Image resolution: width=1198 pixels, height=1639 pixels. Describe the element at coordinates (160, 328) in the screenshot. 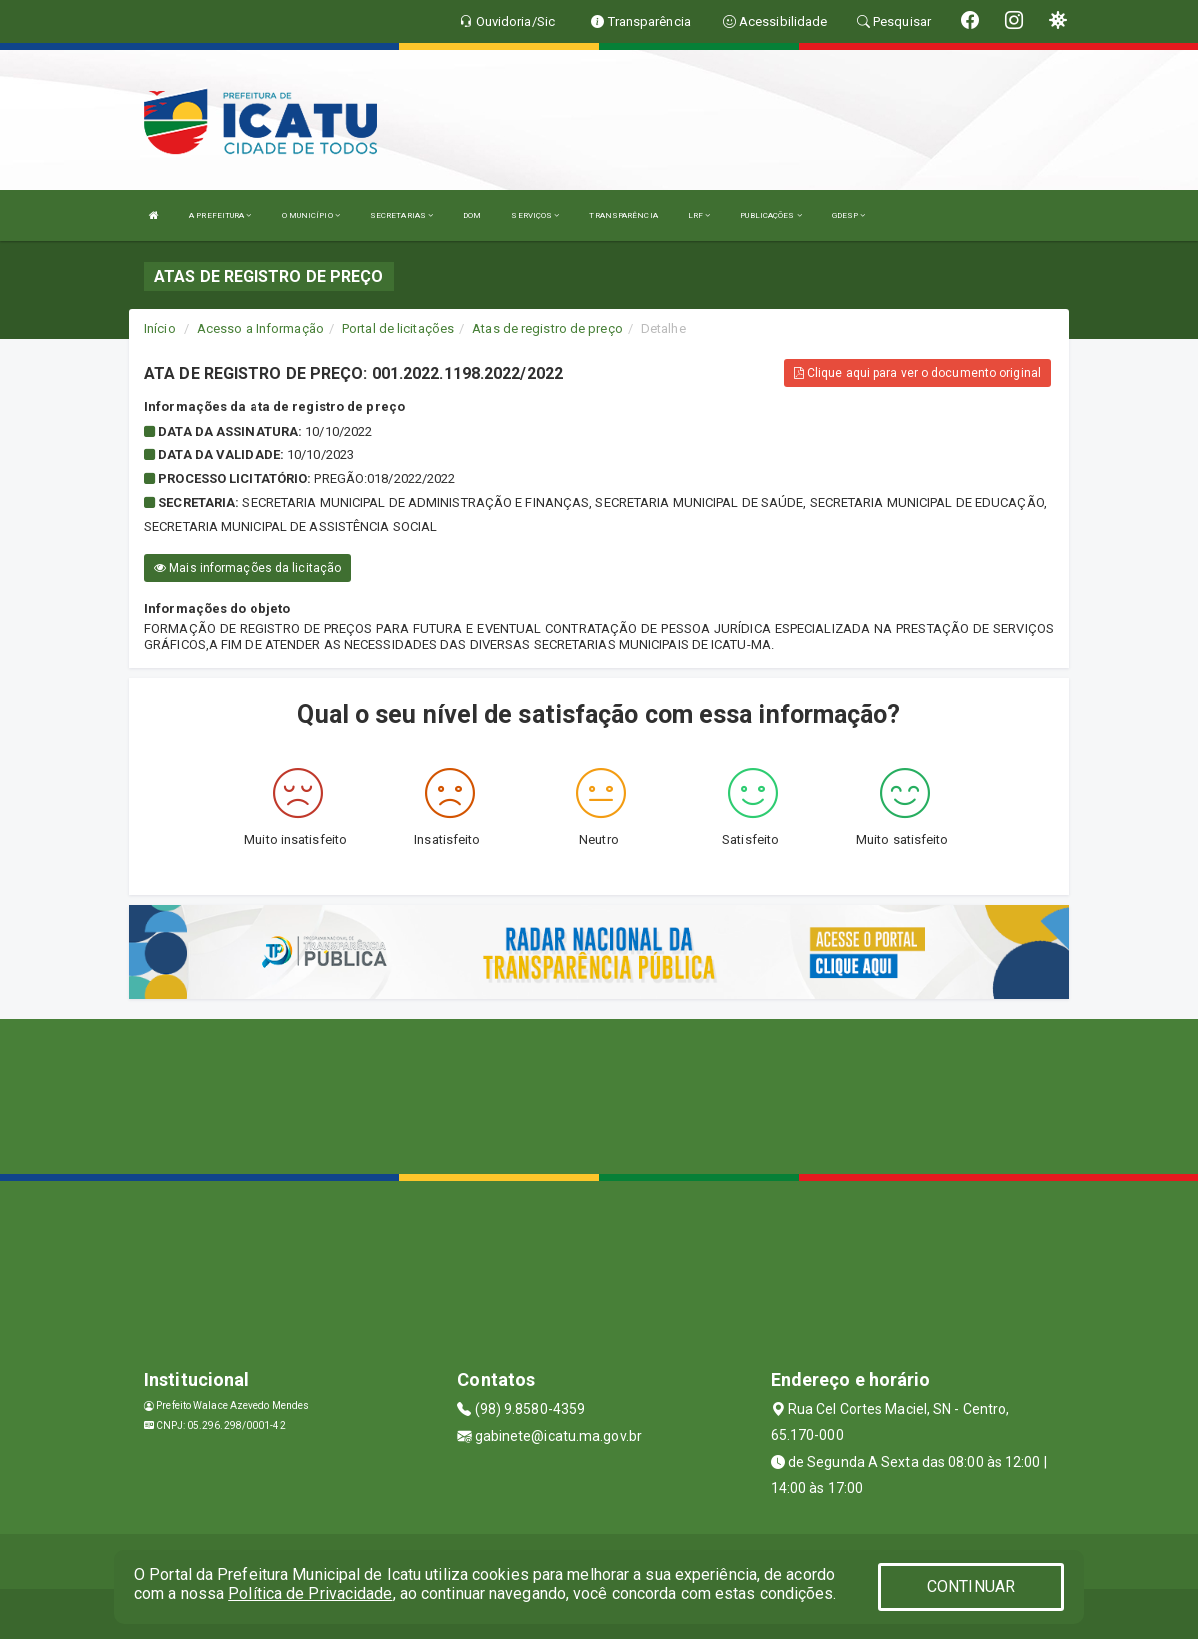

I see `Início` at that location.